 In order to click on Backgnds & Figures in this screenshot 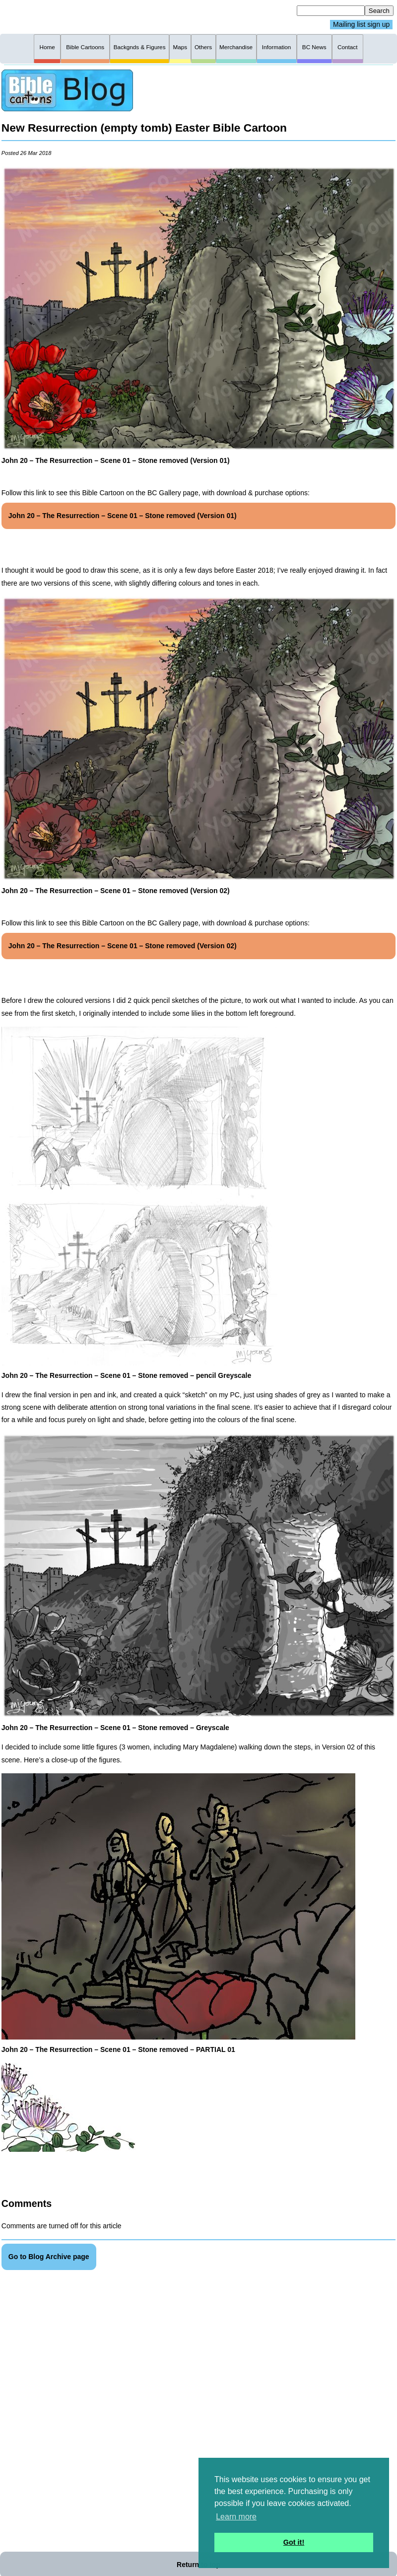, I will do `click(140, 47)`.